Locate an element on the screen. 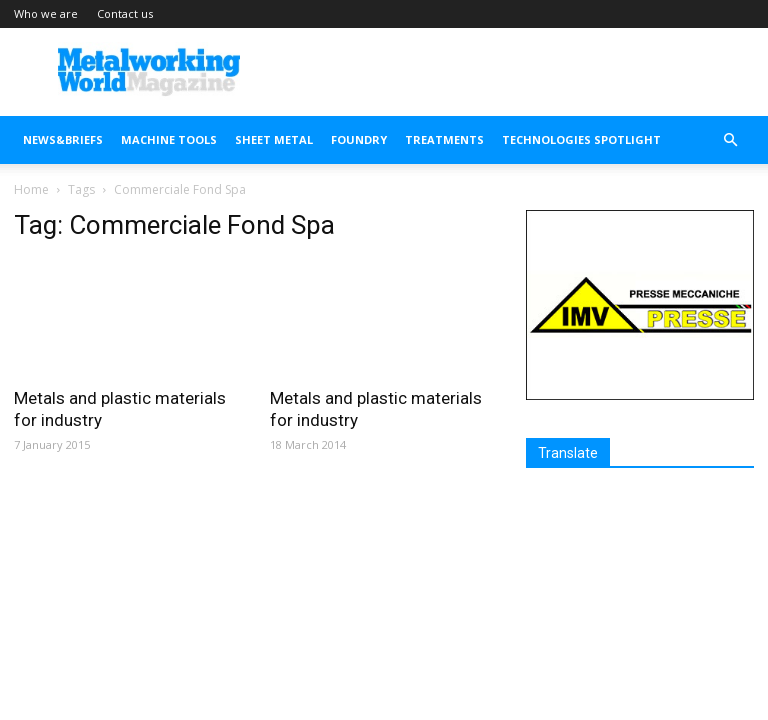  MACHINE TOOLS is located at coordinates (169, 139).